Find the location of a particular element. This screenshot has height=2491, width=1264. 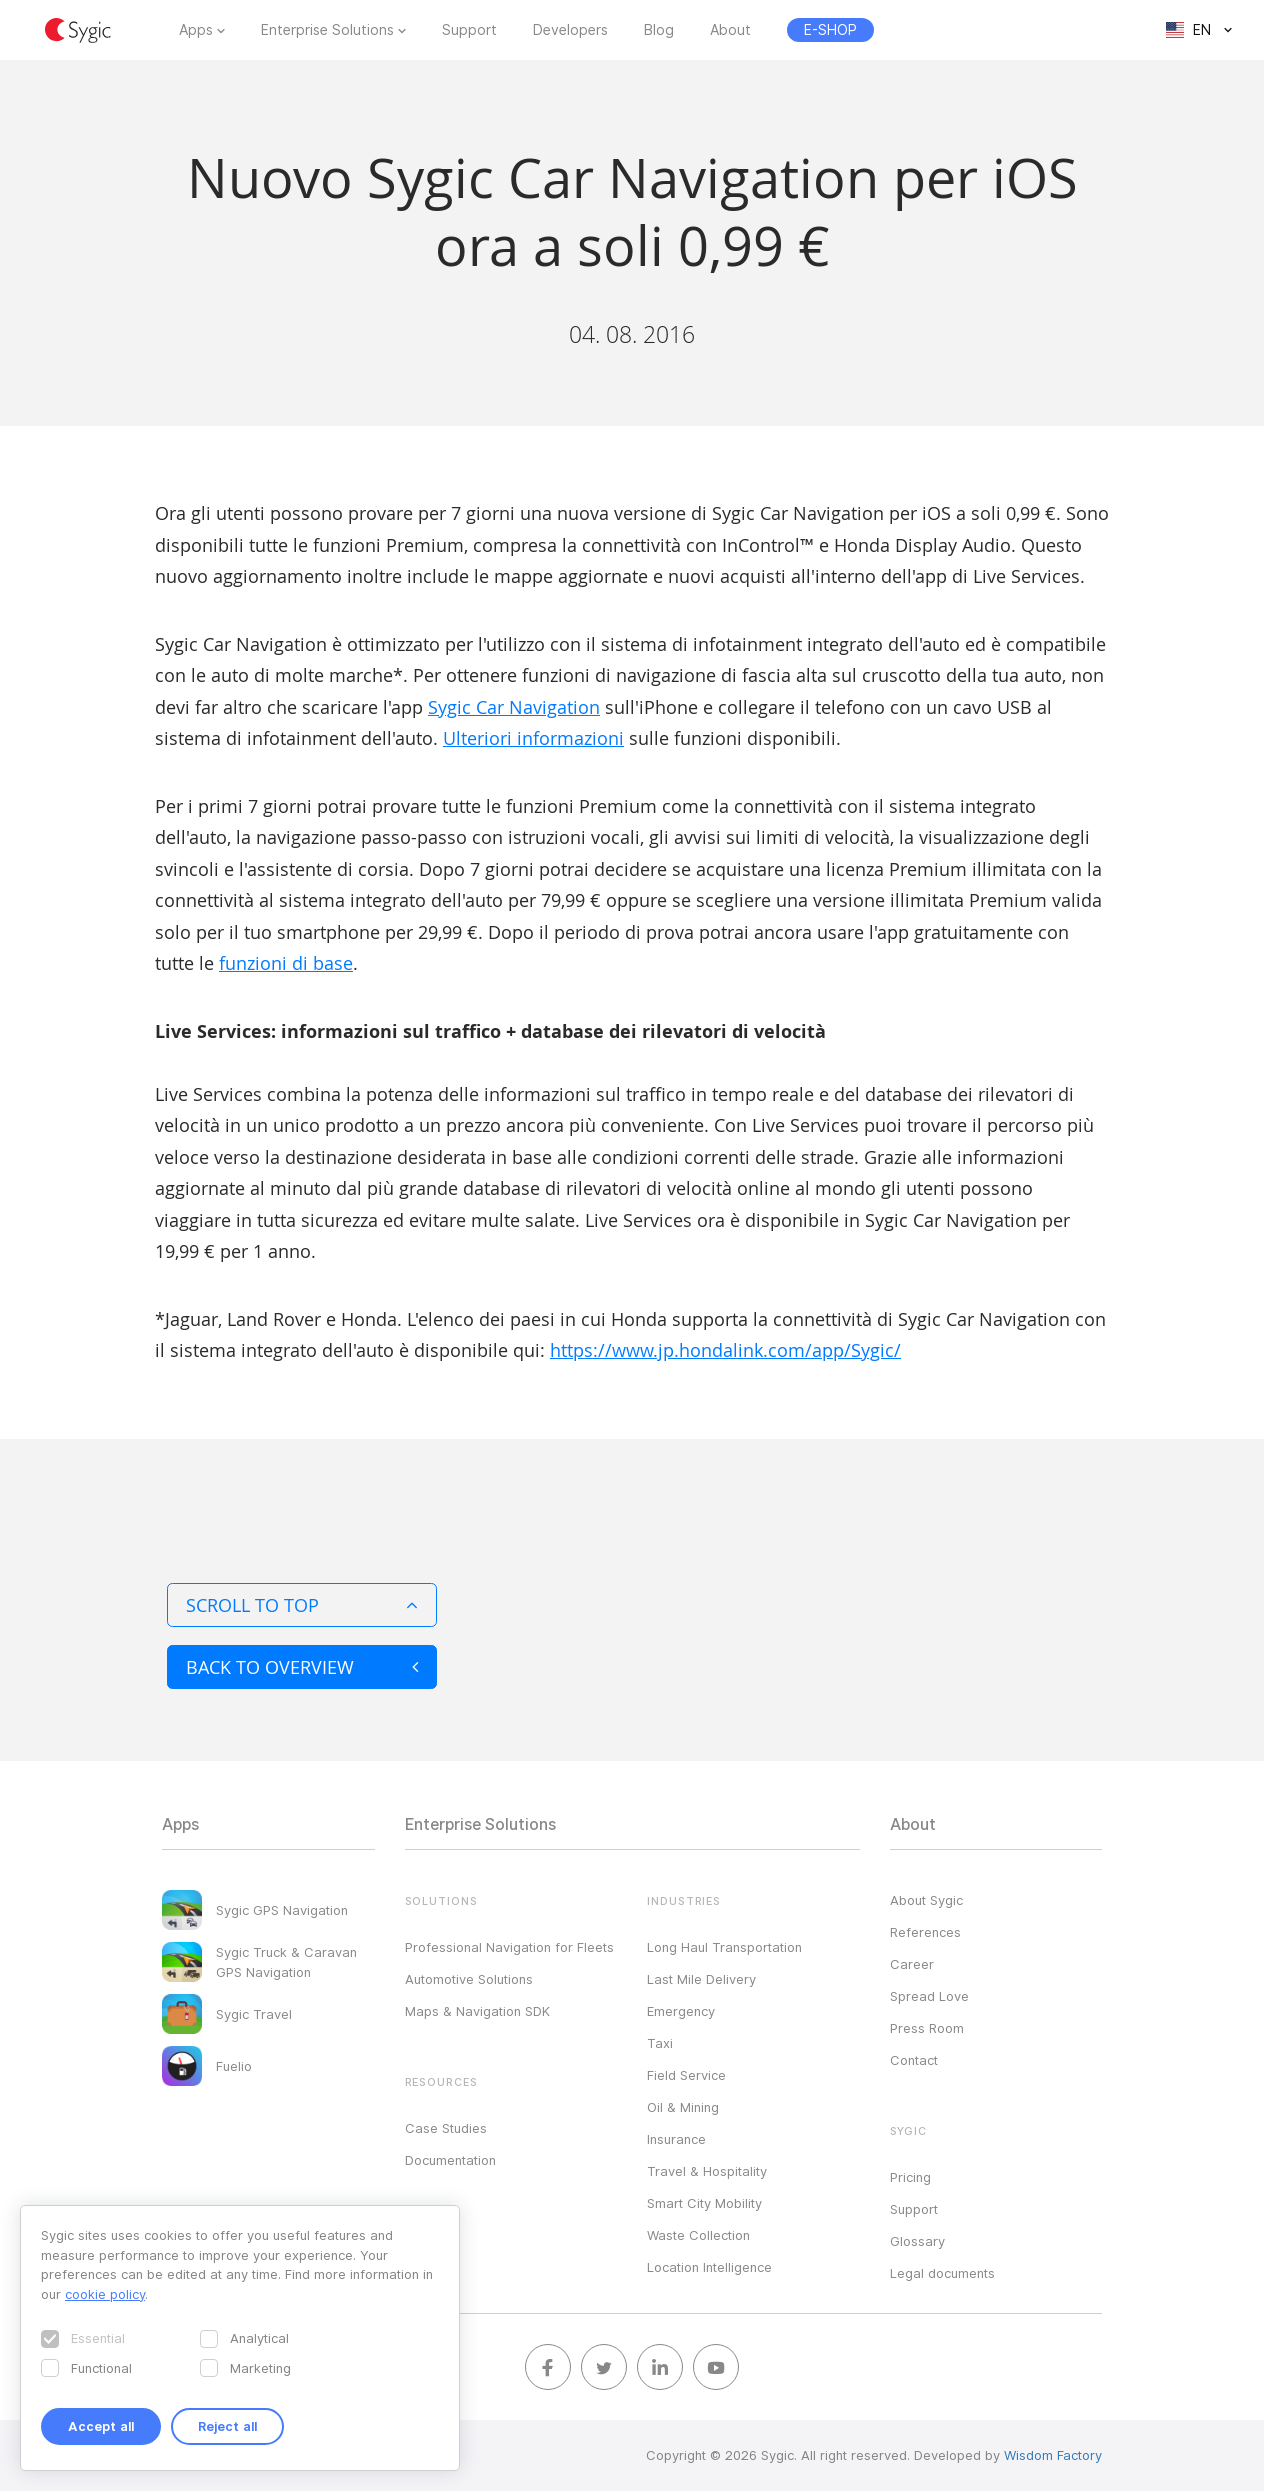

About Sygic is located at coordinates (926, 1900).